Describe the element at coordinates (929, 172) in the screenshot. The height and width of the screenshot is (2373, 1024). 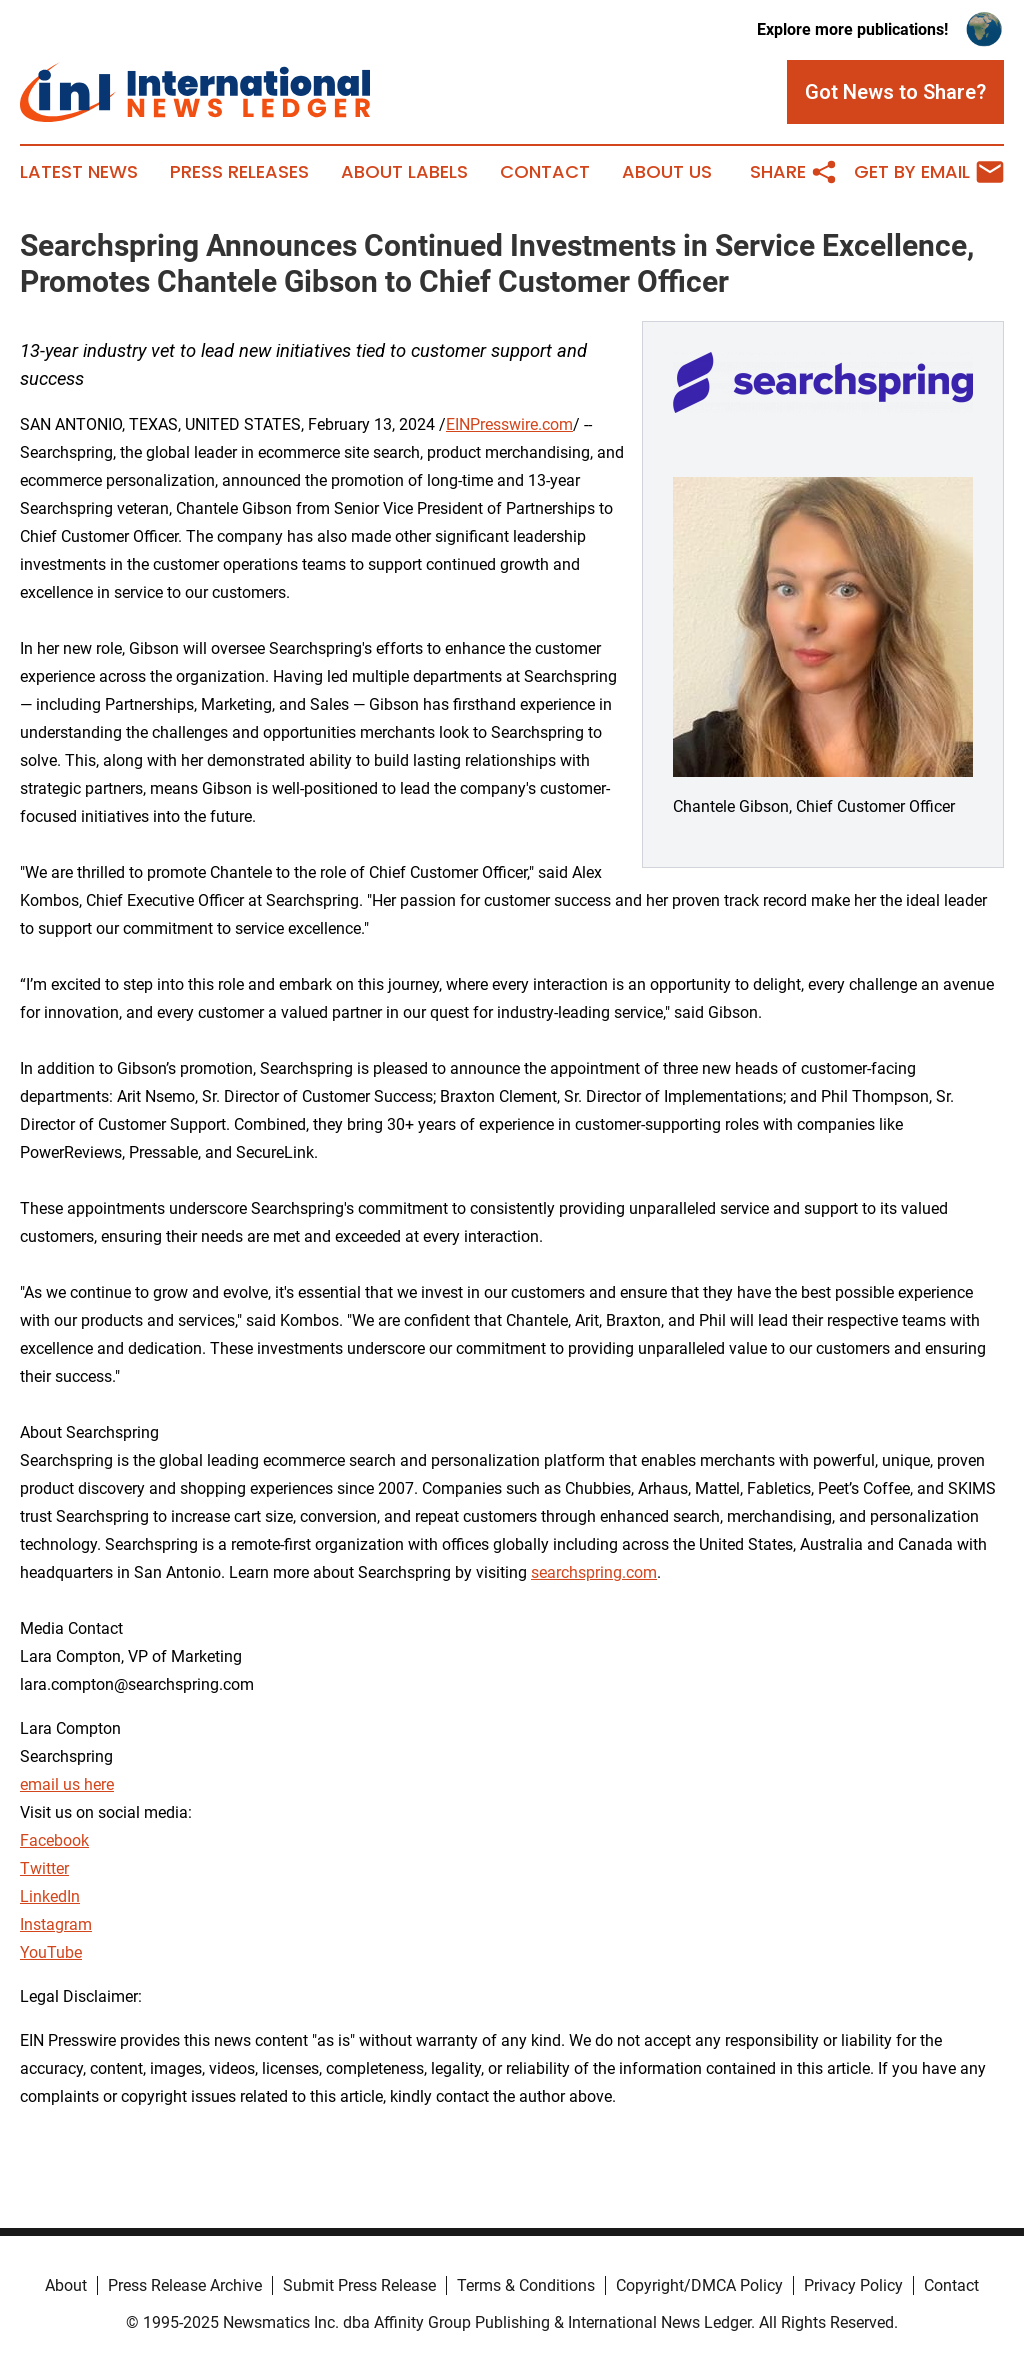
I see `Get by Email` at that location.